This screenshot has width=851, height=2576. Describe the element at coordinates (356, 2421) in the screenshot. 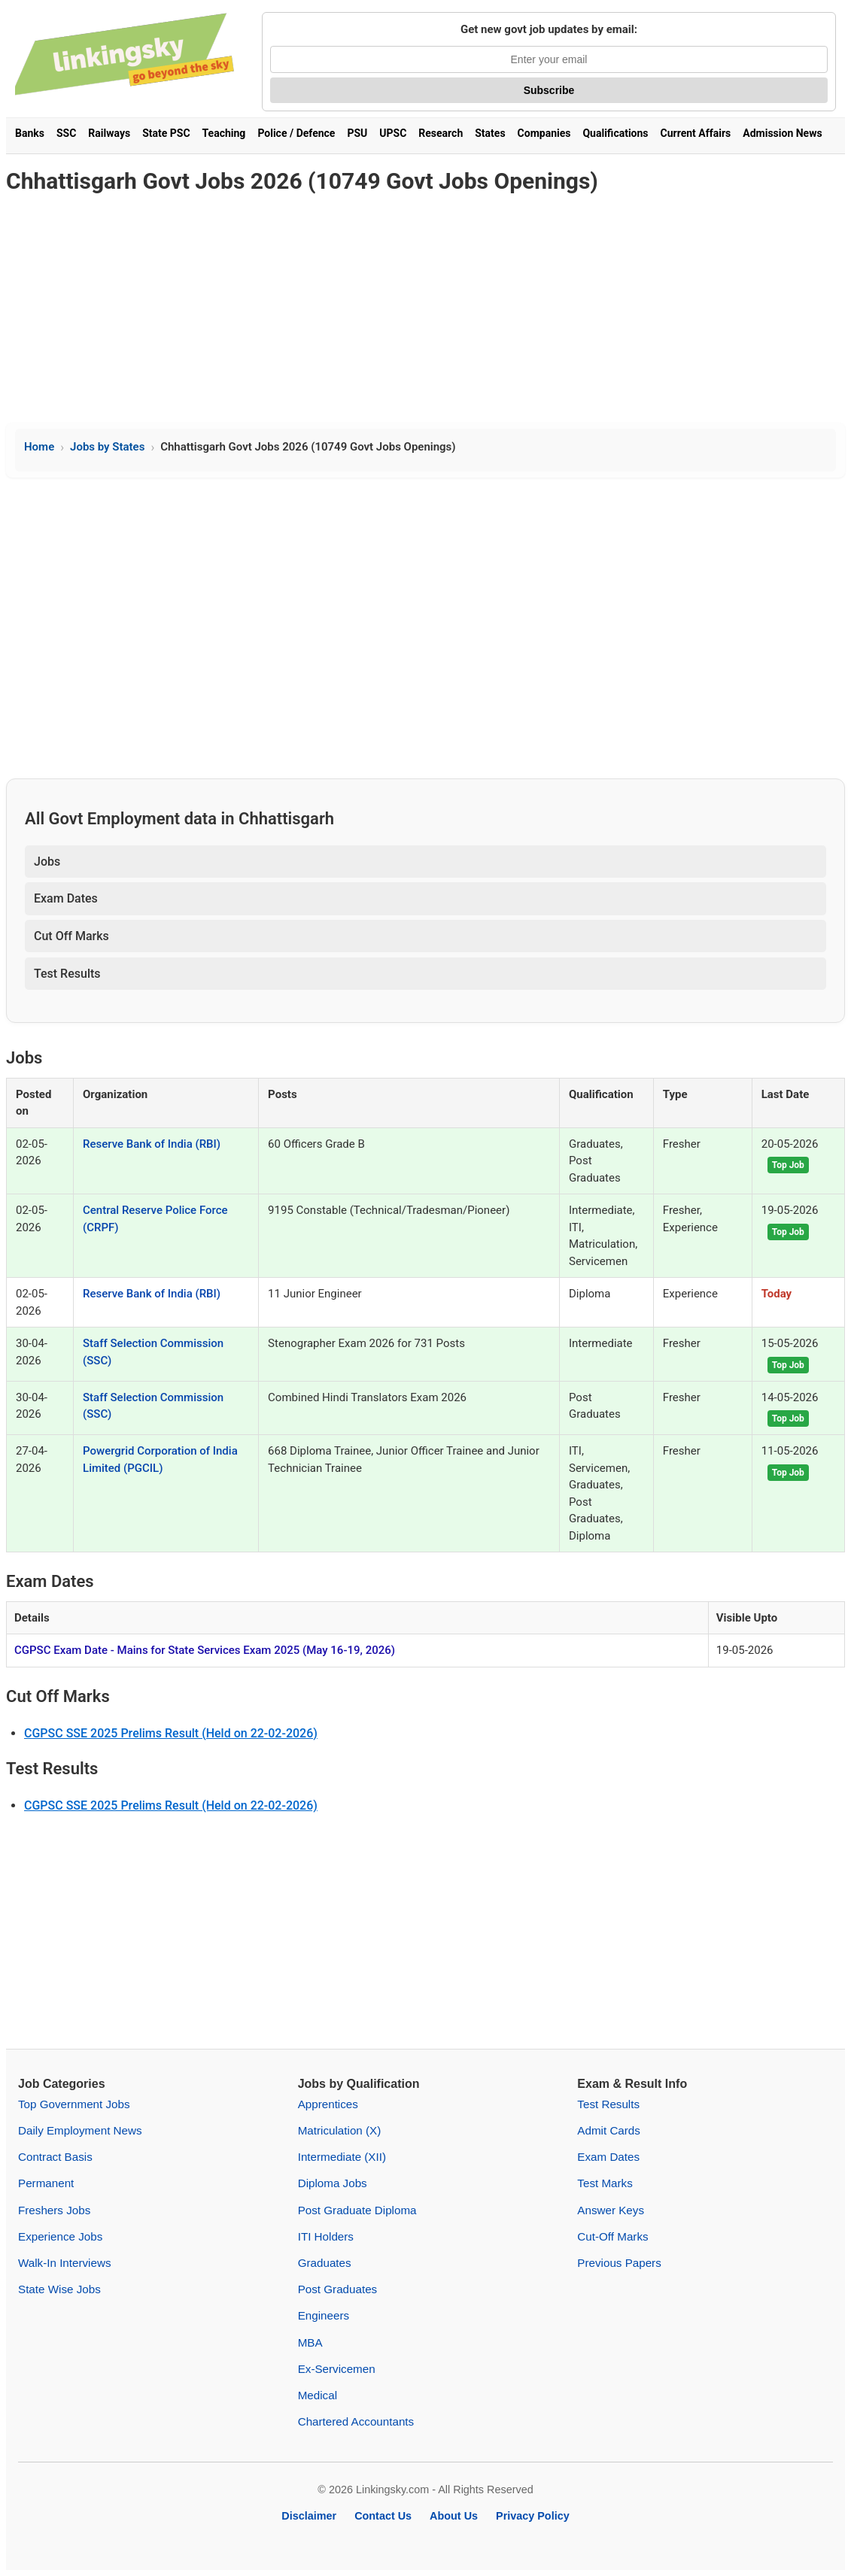

I see `Chartered Accountants` at that location.